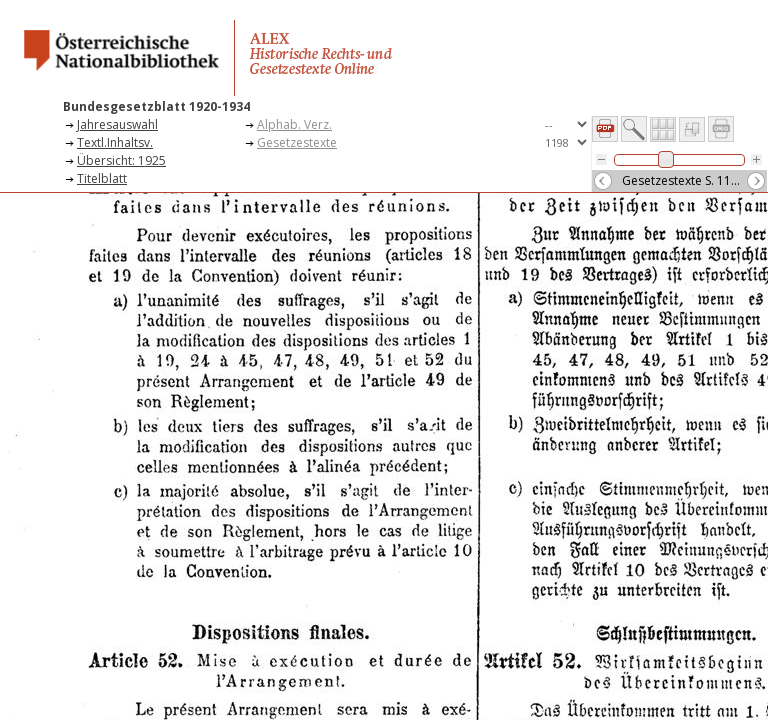 The width and height of the screenshot is (768, 720). I want to click on Übersicht: 1925, so click(121, 160).